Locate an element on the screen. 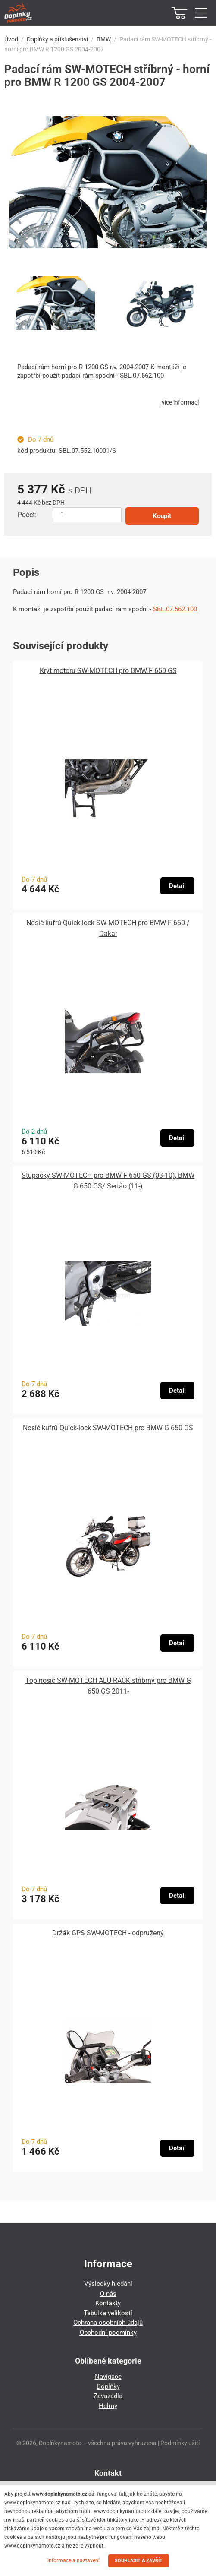  Helmy is located at coordinates (108, 2406).